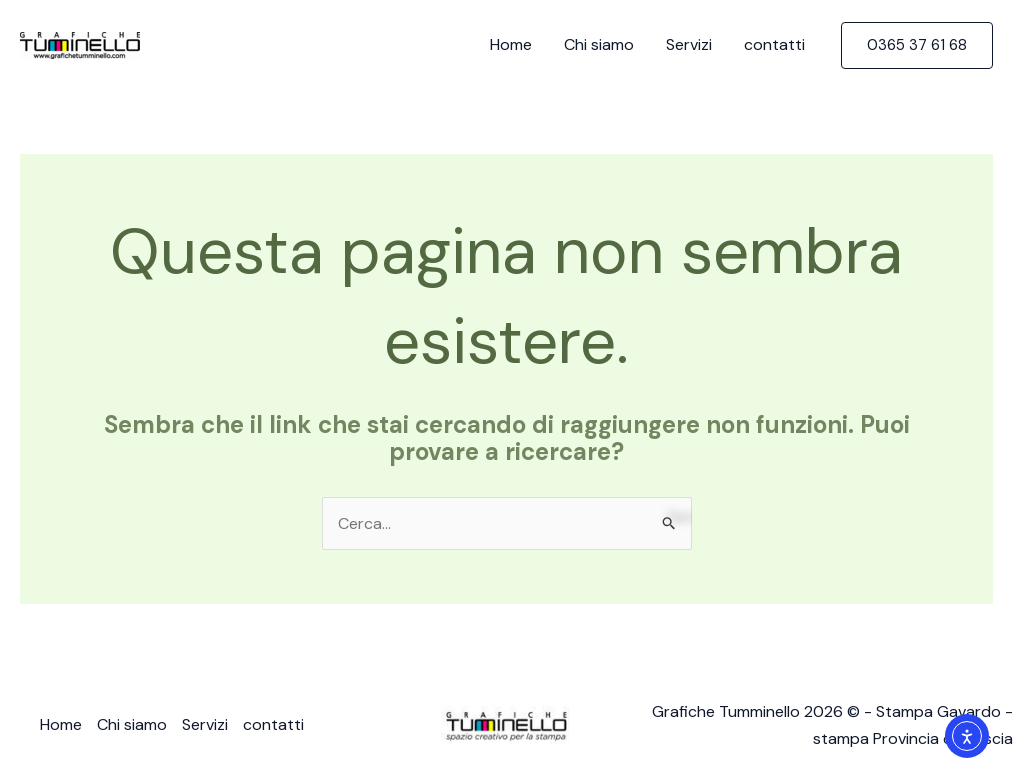 The image size is (1013, 782). Describe the element at coordinates (917, 45) in the screenshot. I see `[button]` at that location.